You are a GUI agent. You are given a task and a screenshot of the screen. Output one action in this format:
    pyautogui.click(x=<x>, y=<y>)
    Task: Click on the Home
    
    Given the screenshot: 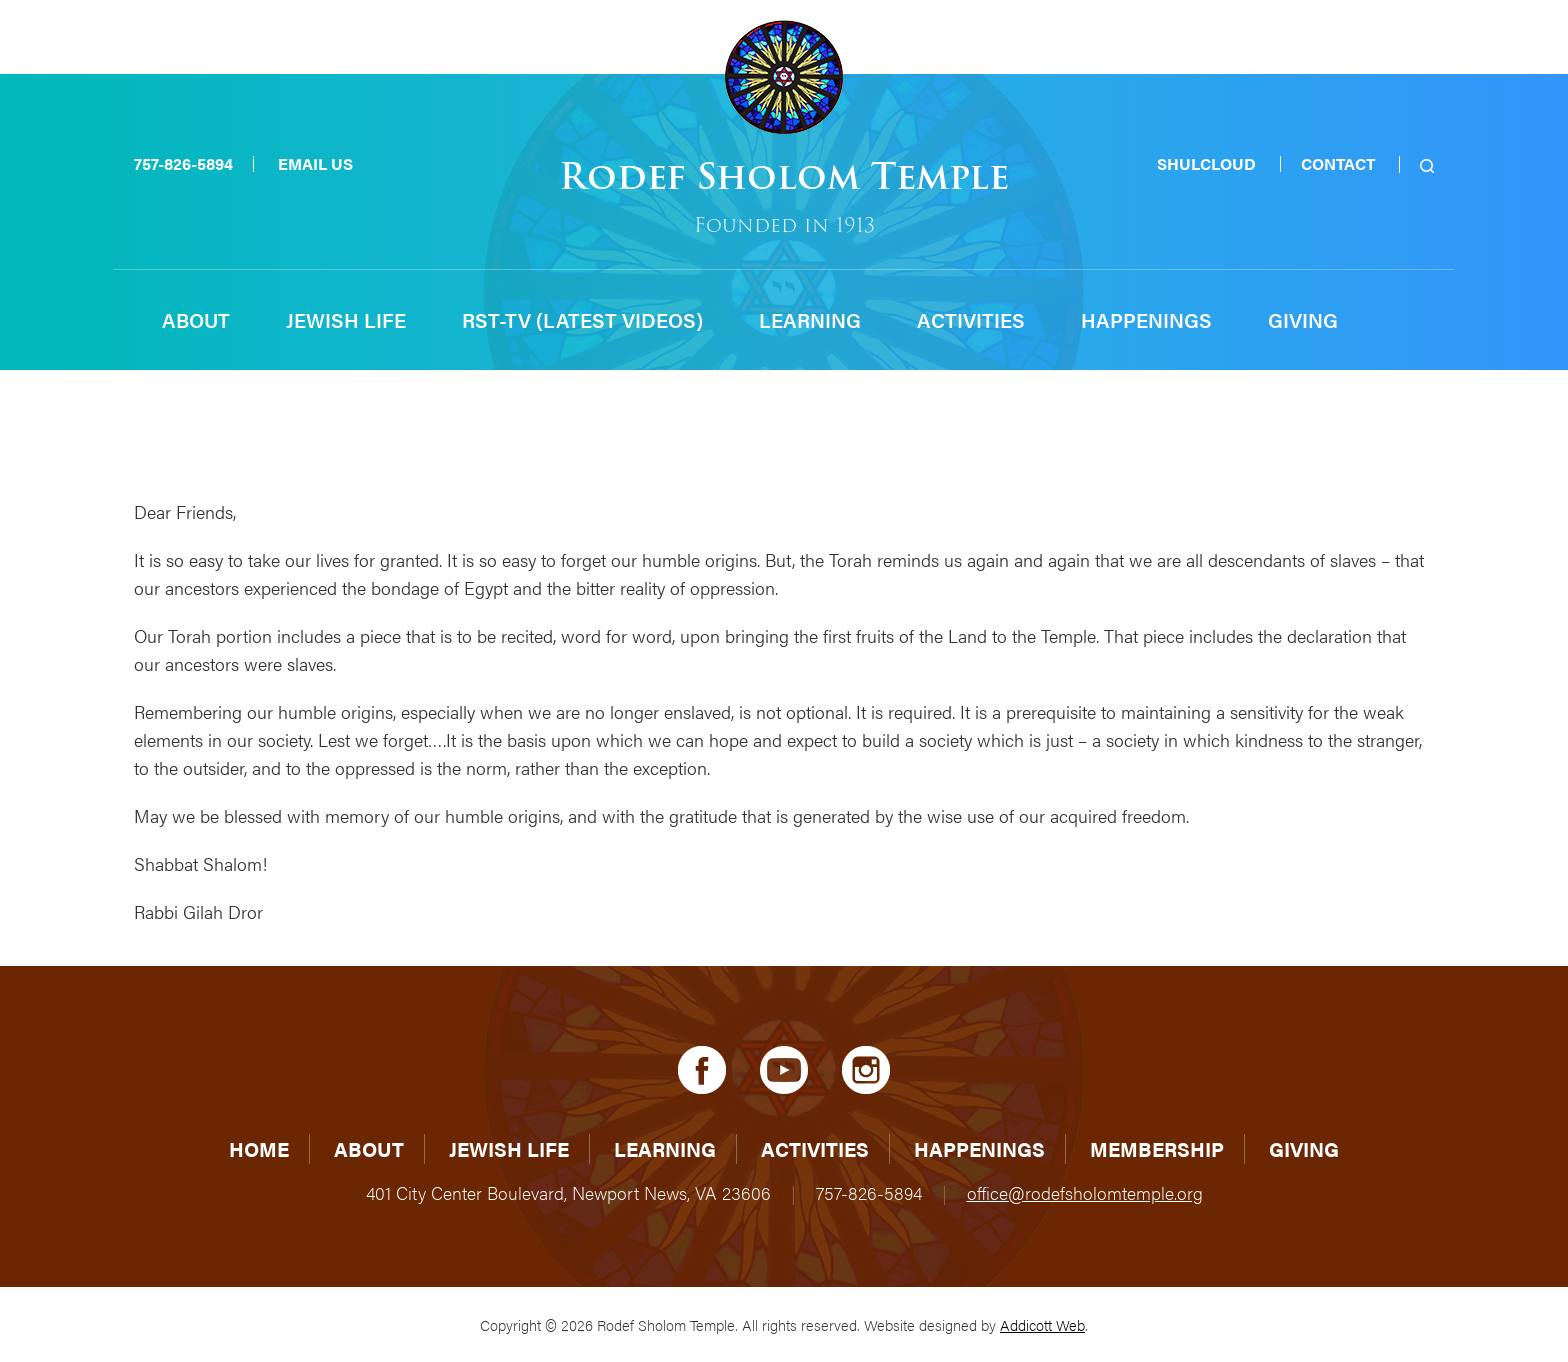 What is the action you would take?
    pyautogui.click(x=259, y=1148)
    